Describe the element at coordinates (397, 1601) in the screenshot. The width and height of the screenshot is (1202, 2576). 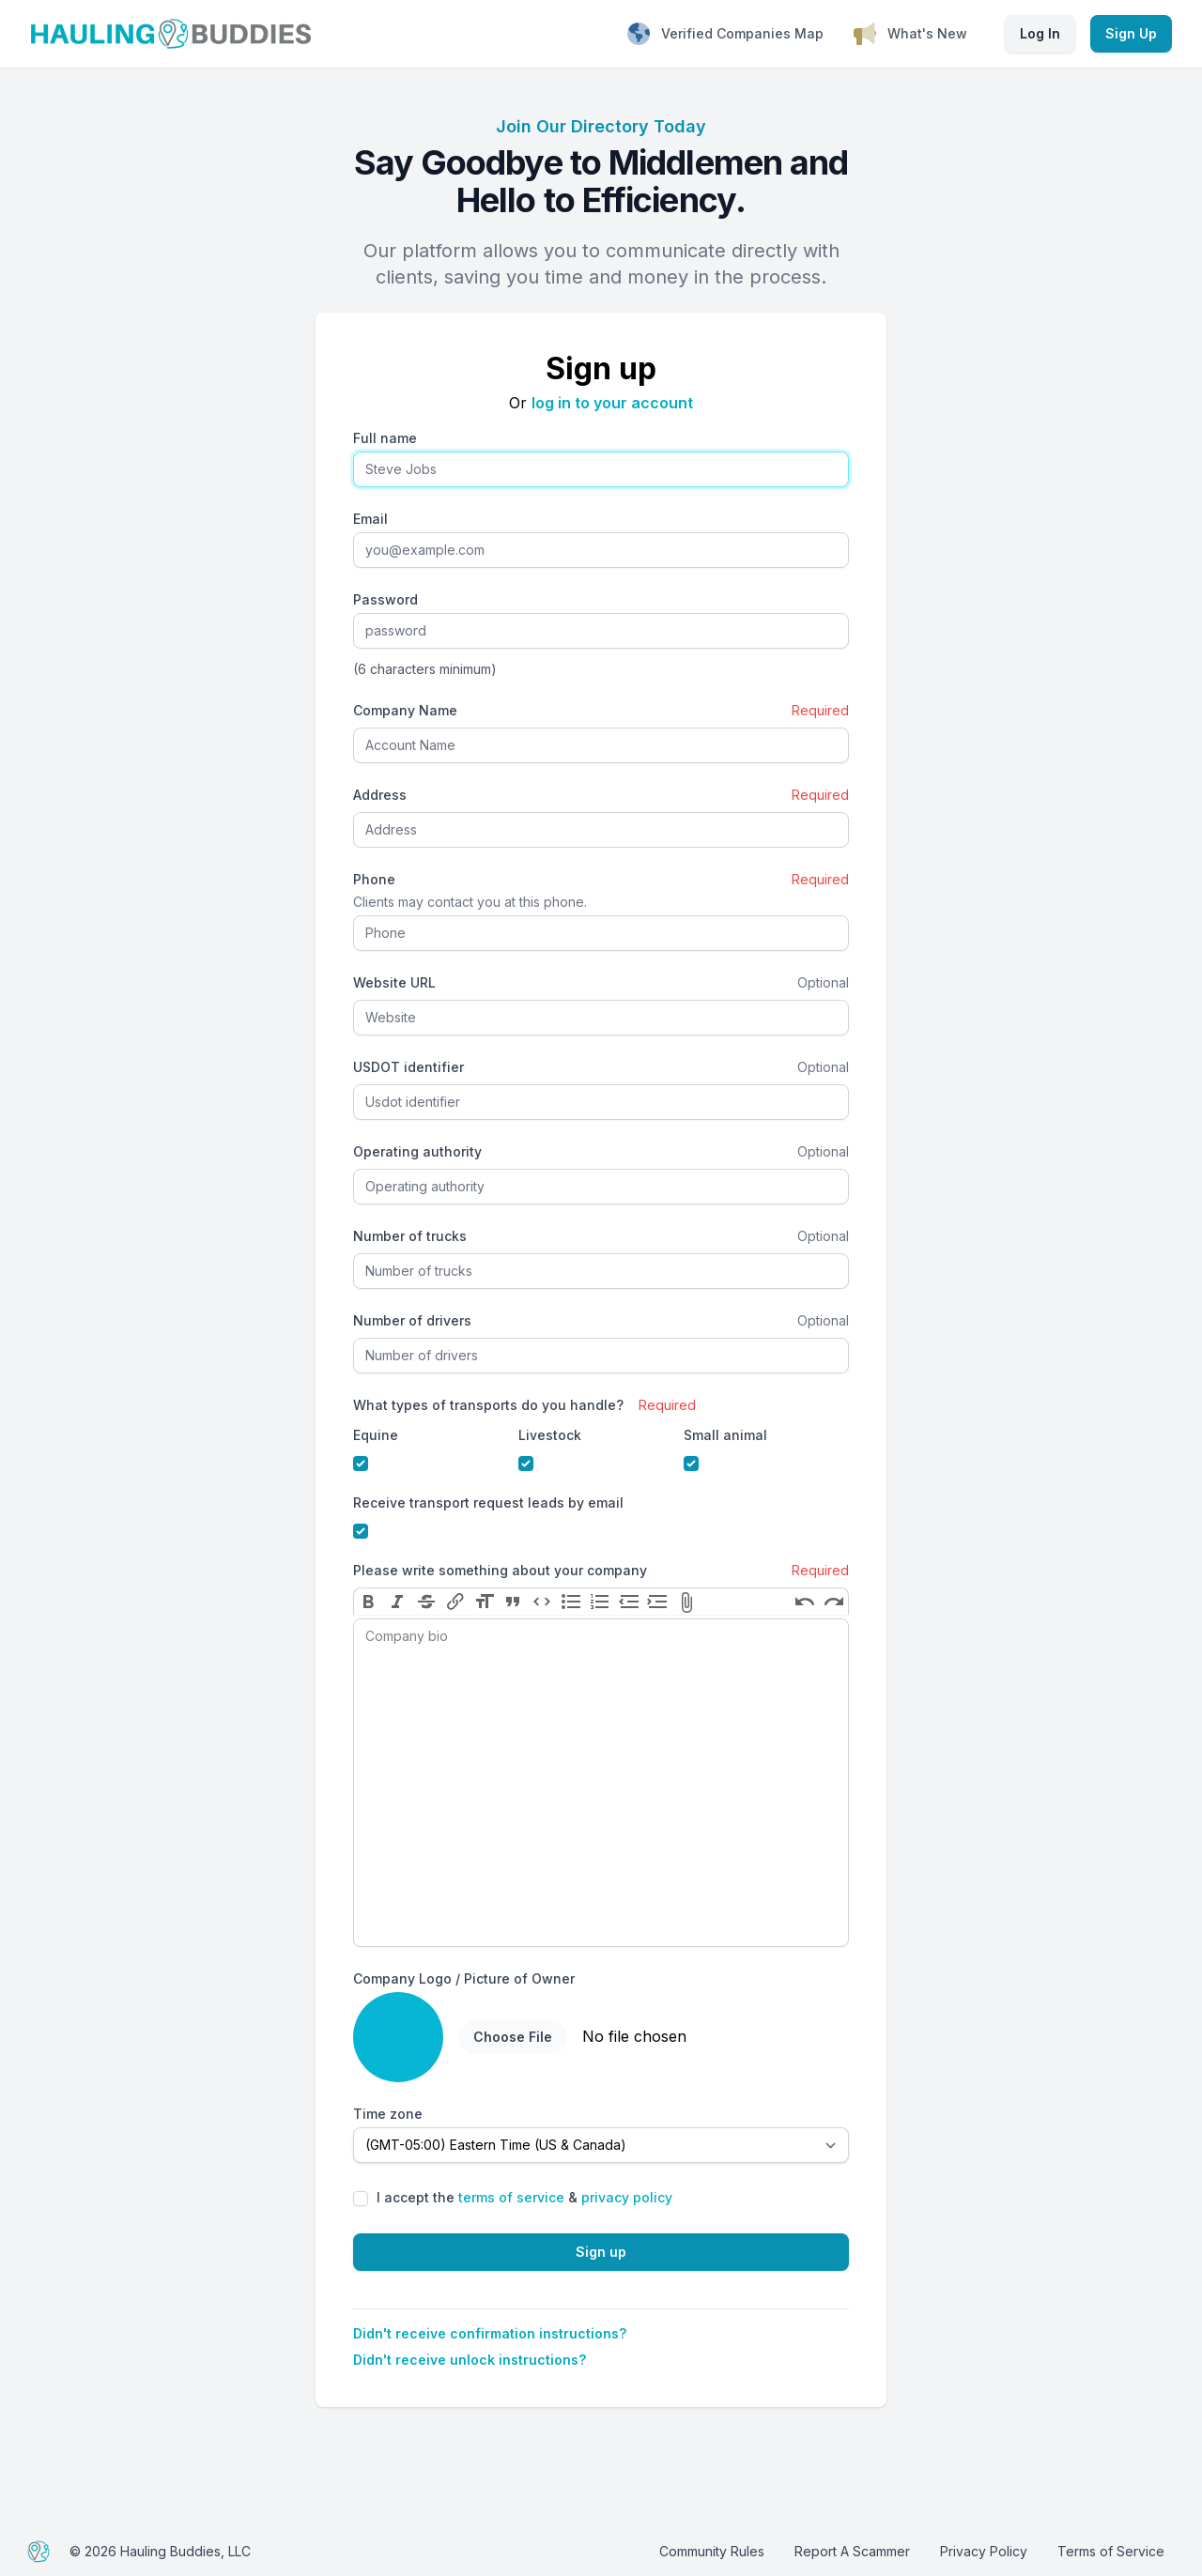
I see `Italic` at that location.